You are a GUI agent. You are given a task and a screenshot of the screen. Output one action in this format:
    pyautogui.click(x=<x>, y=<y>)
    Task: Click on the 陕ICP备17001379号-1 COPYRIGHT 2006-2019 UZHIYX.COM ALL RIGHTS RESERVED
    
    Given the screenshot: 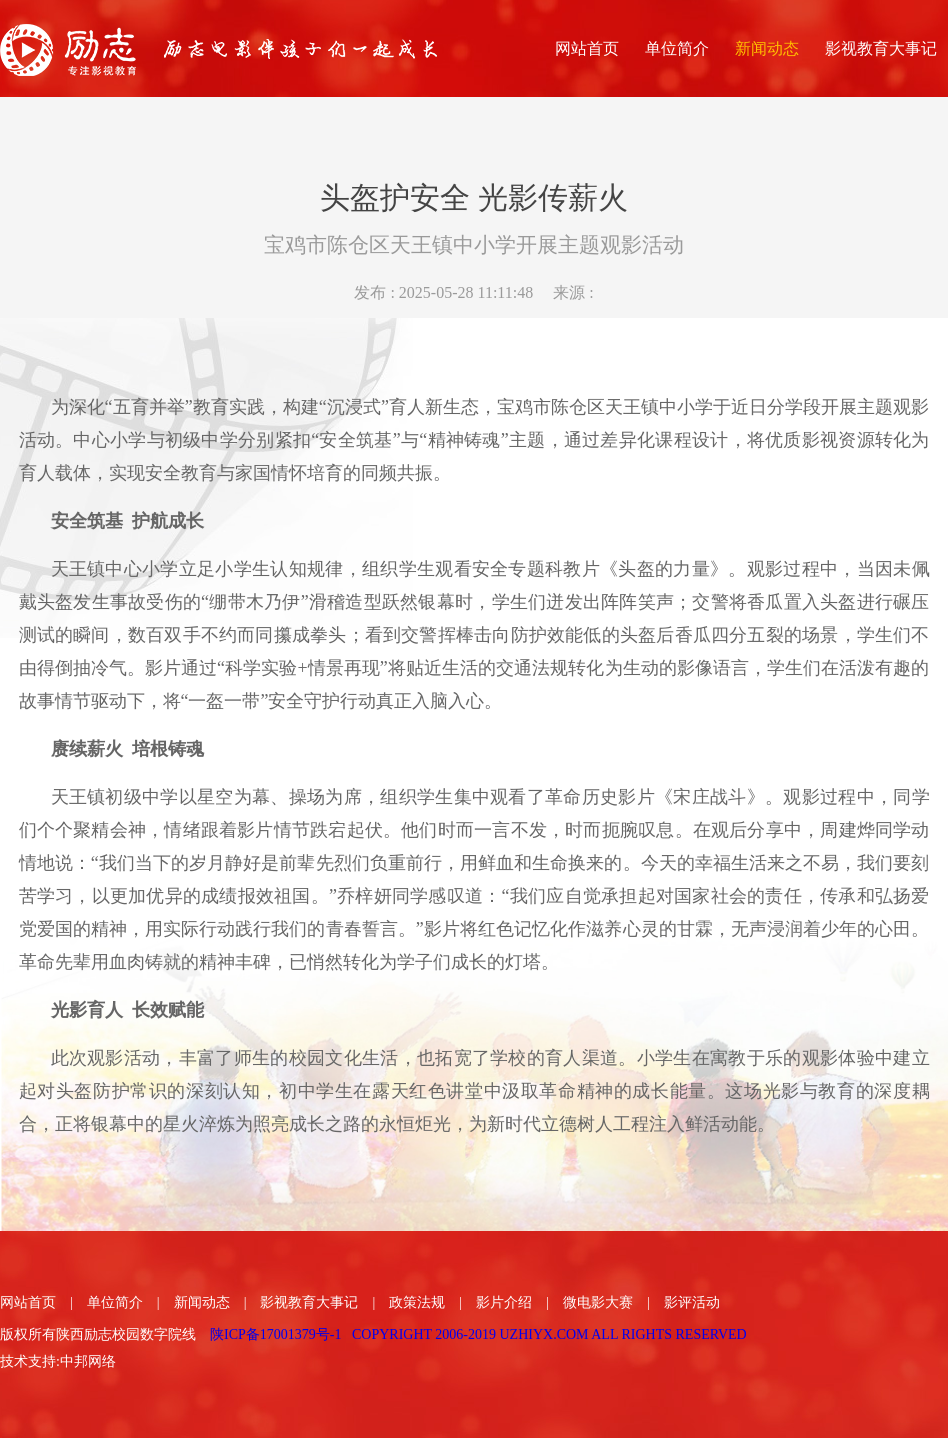 What is the action you would take?
    pyautogui.click(x=478, y=1334)
    